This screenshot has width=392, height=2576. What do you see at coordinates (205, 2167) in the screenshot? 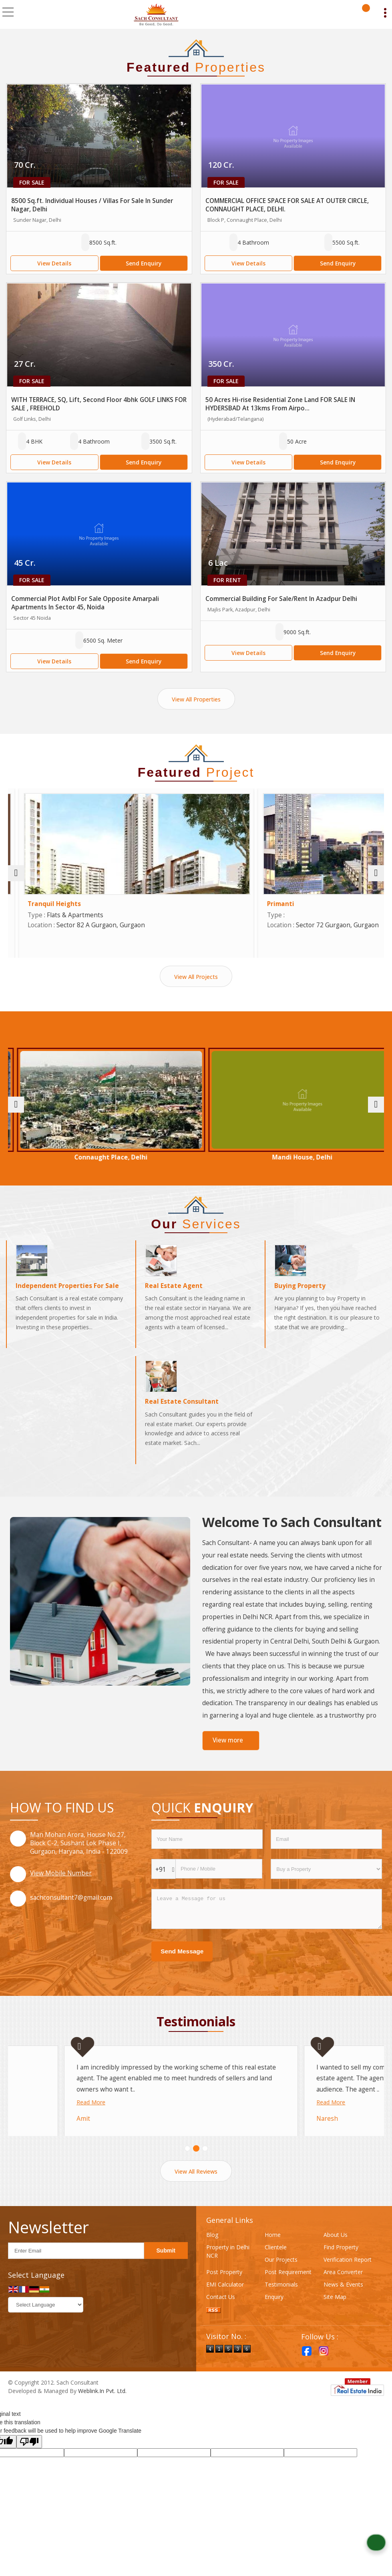
I see `[Carousel Page 3]` at bounding box center [205, 2167].